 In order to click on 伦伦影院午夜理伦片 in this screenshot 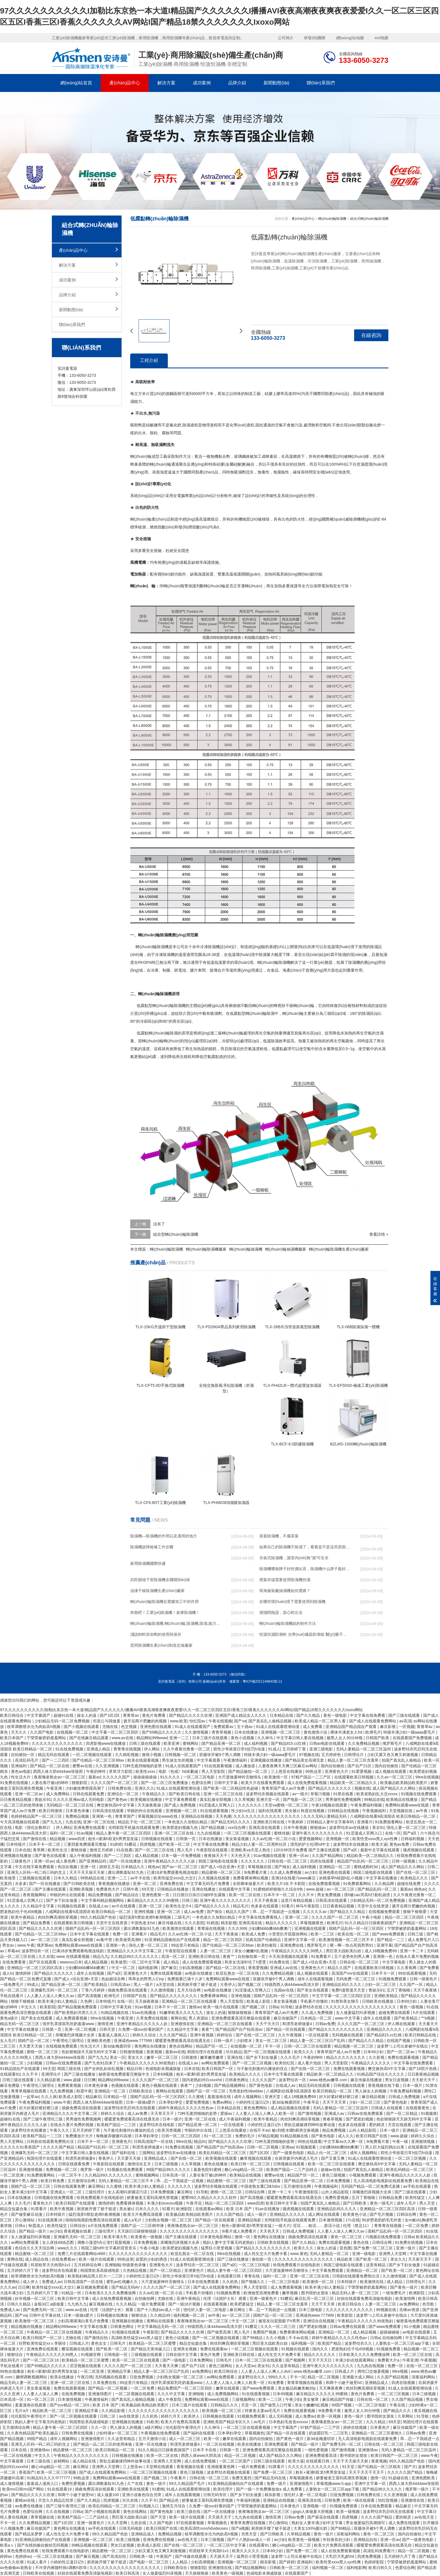, I will do `click(29, 2416)`.